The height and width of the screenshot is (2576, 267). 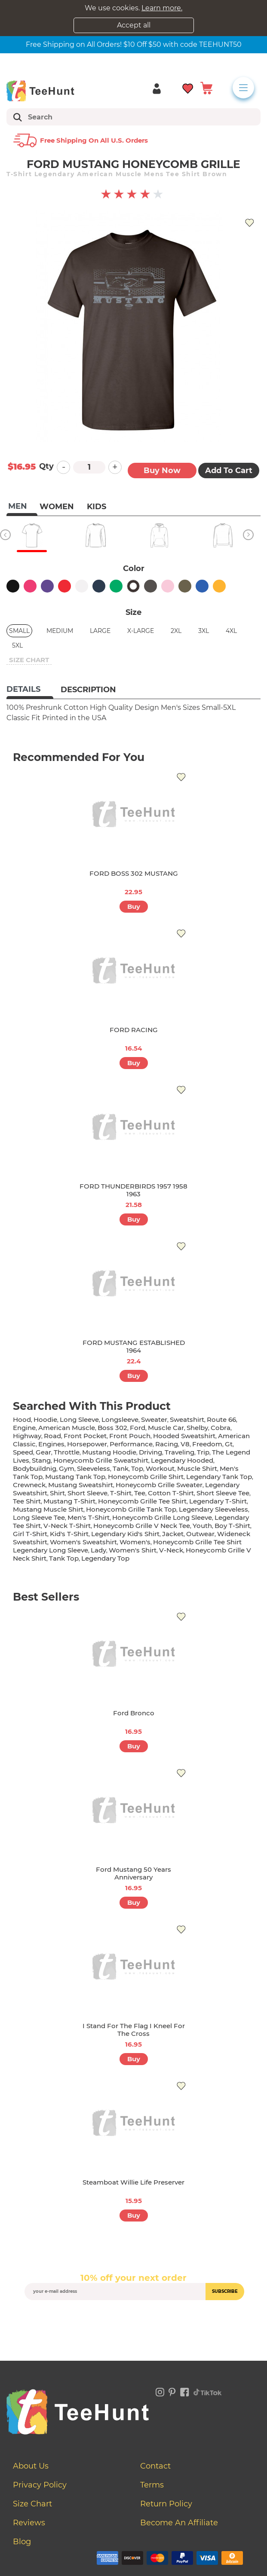 I want to click on honeycomb grille sweater, so click(x=159, y=1485).